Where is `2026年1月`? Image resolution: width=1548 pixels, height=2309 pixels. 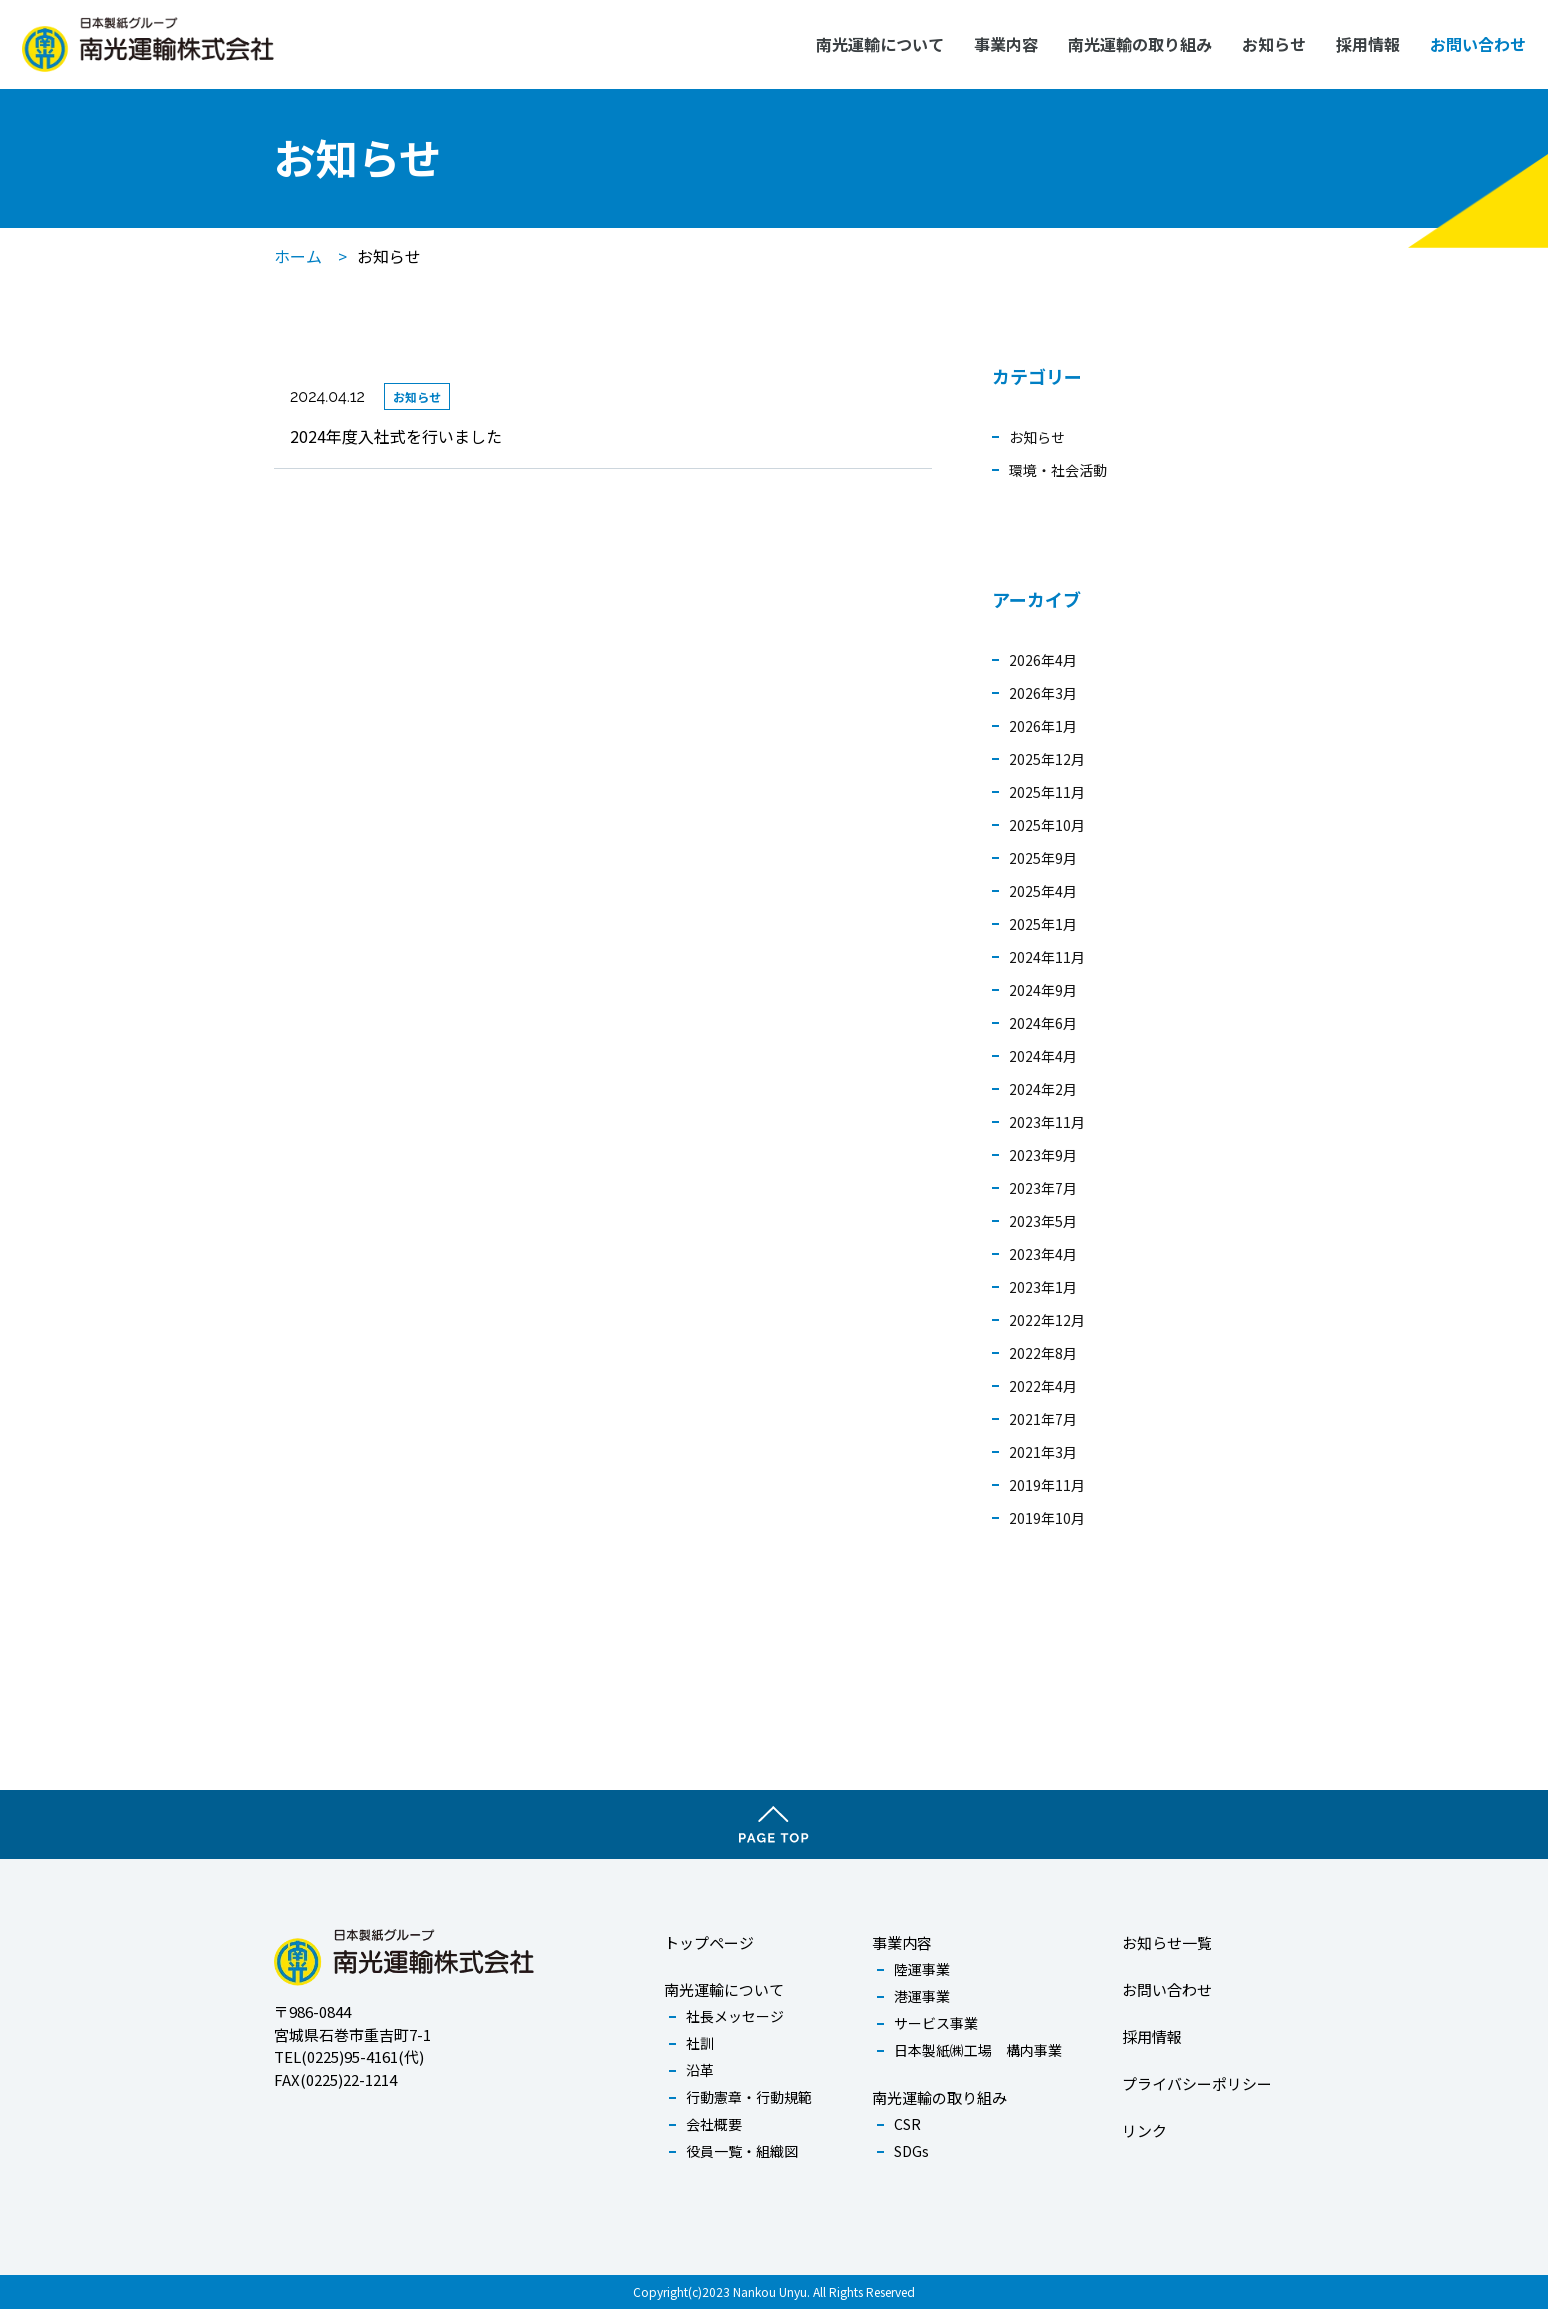 2026年1月 is located at coordinates (1043, 726).